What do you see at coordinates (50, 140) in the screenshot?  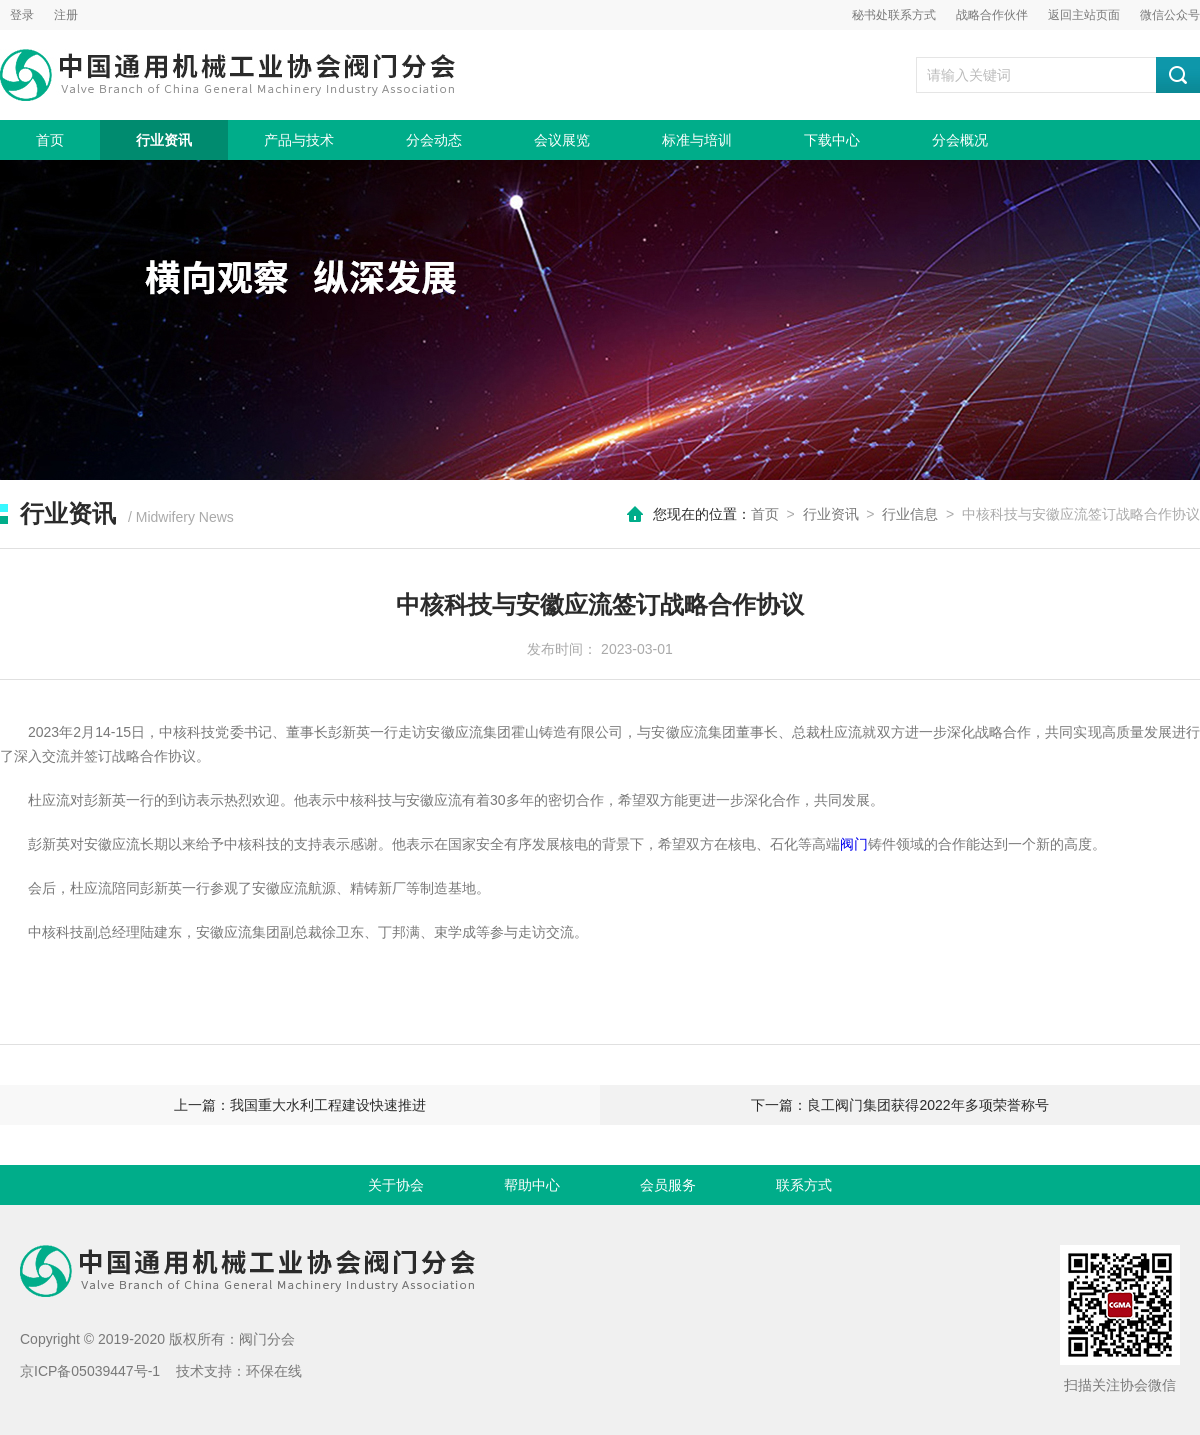 I see `首页` at bounding box center [50, 140].